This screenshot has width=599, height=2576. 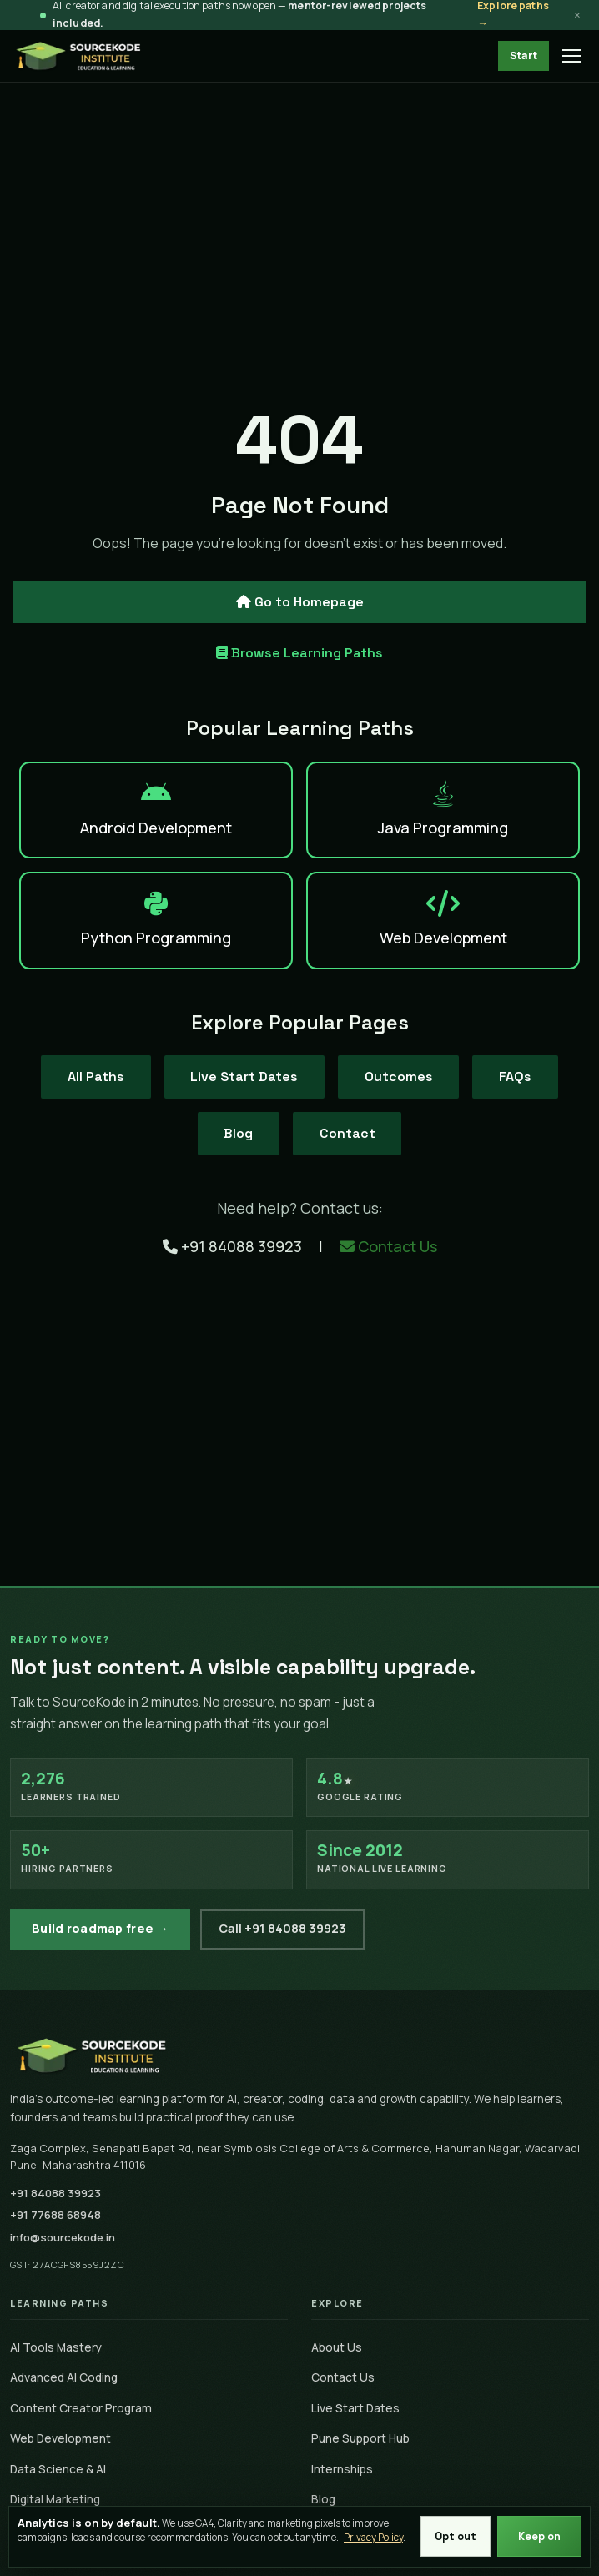 What do you see at coordinates (300, 601) in the screenshot?
I see `Go to Homepage` at bounding box center [300, 601].